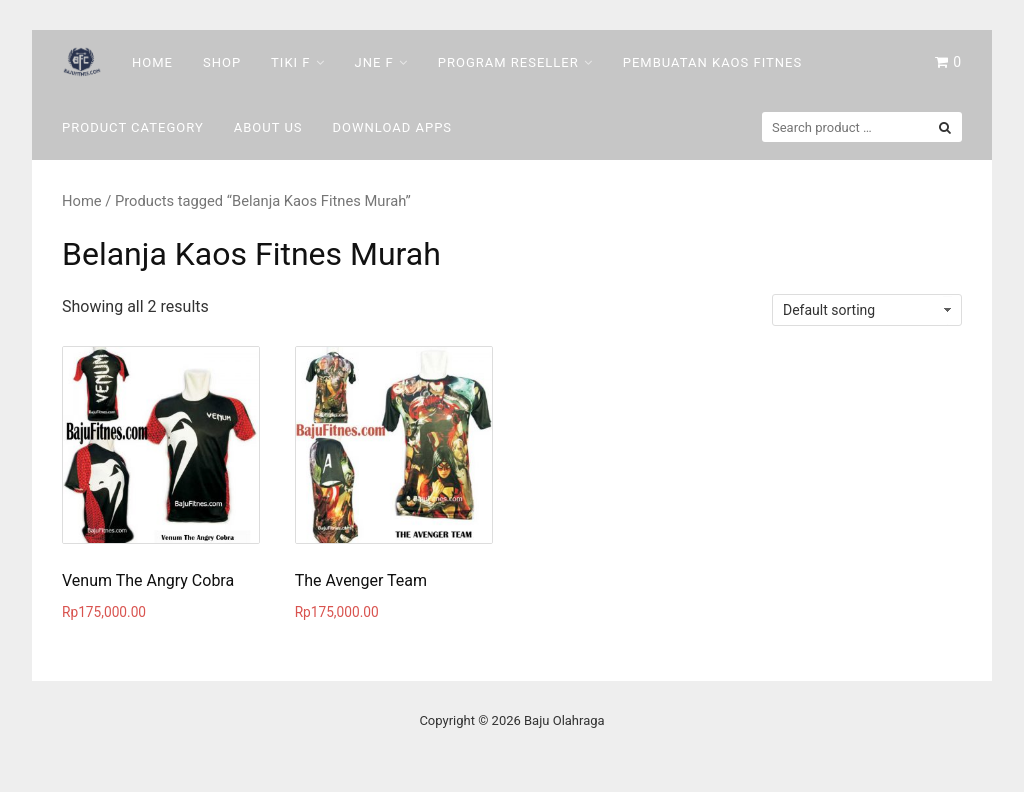  Describe the element at coordinates (133, 127) in the screenshot. I see `Product Category` at that location.